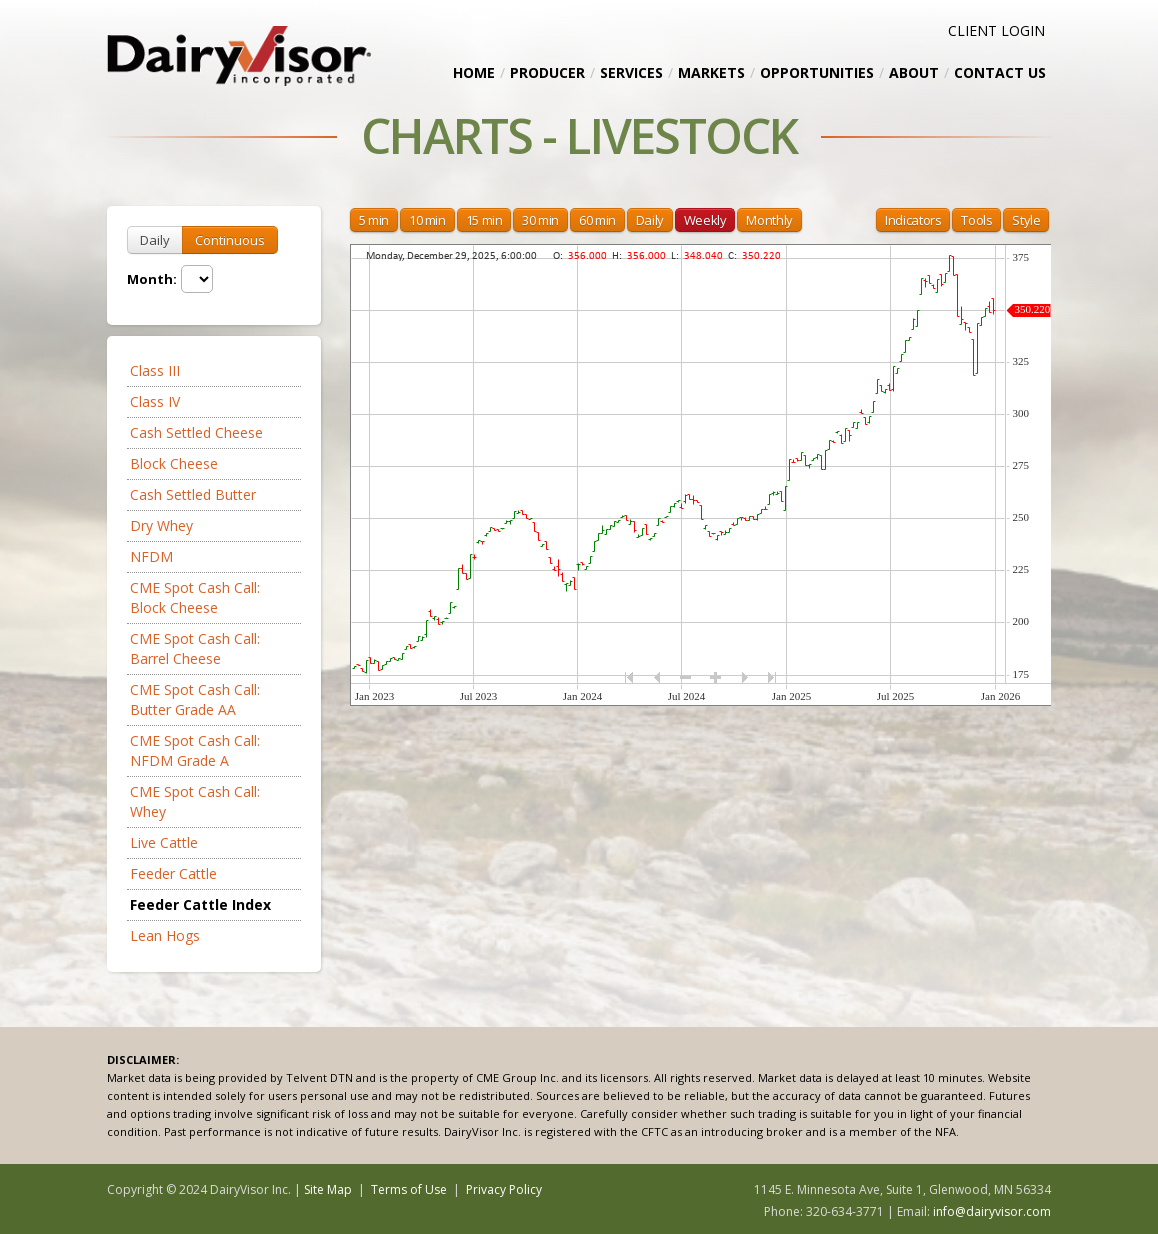 This screenshot has height=1234, width=1158. What do you see at coordinates (155, 370) in the screenshot?
I see `Class III` at bounding box center [155, 370].